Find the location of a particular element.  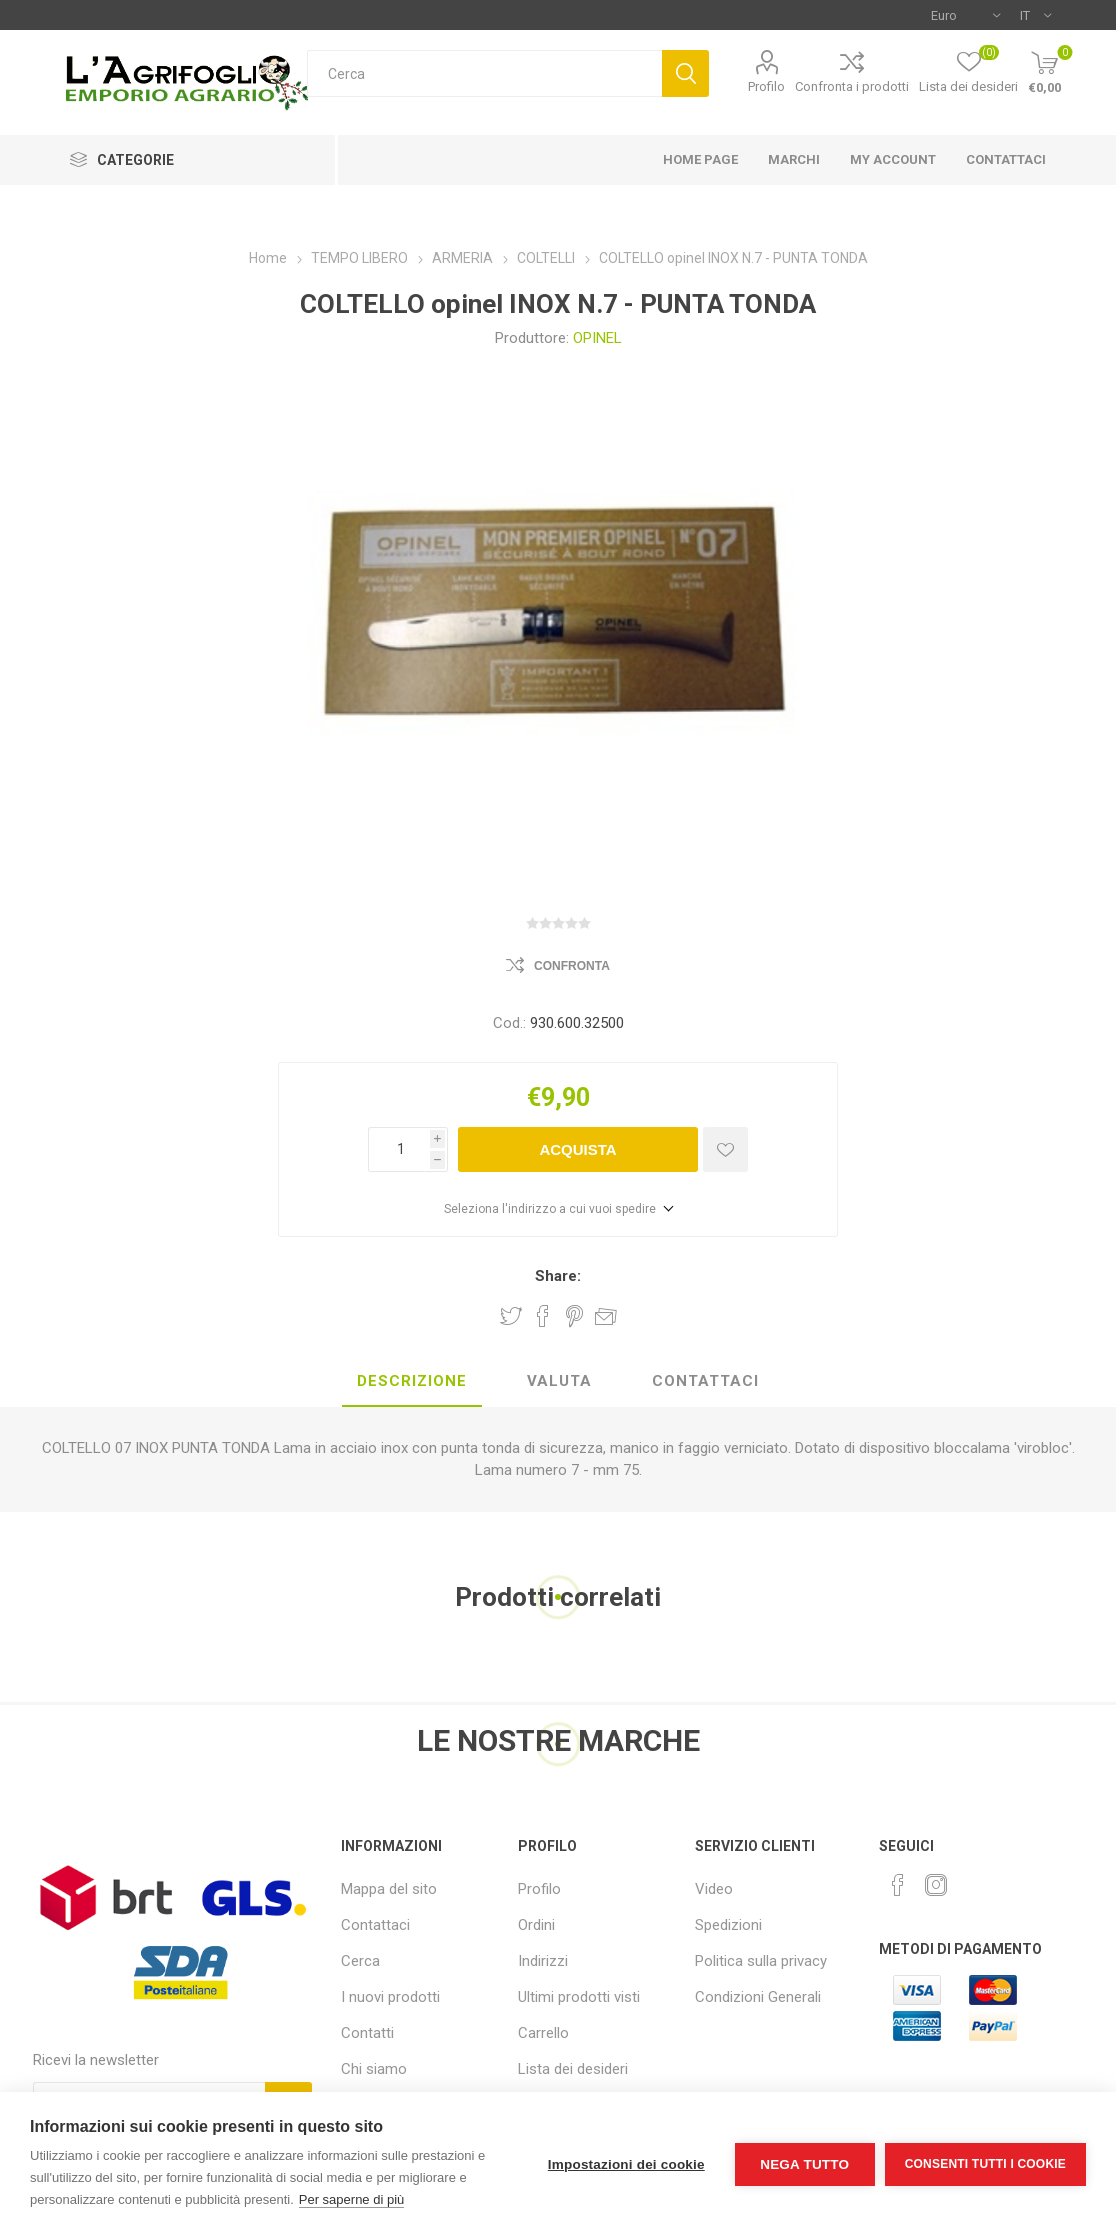

Ultimi prodotti visti is located at coordinates (579, 1997).